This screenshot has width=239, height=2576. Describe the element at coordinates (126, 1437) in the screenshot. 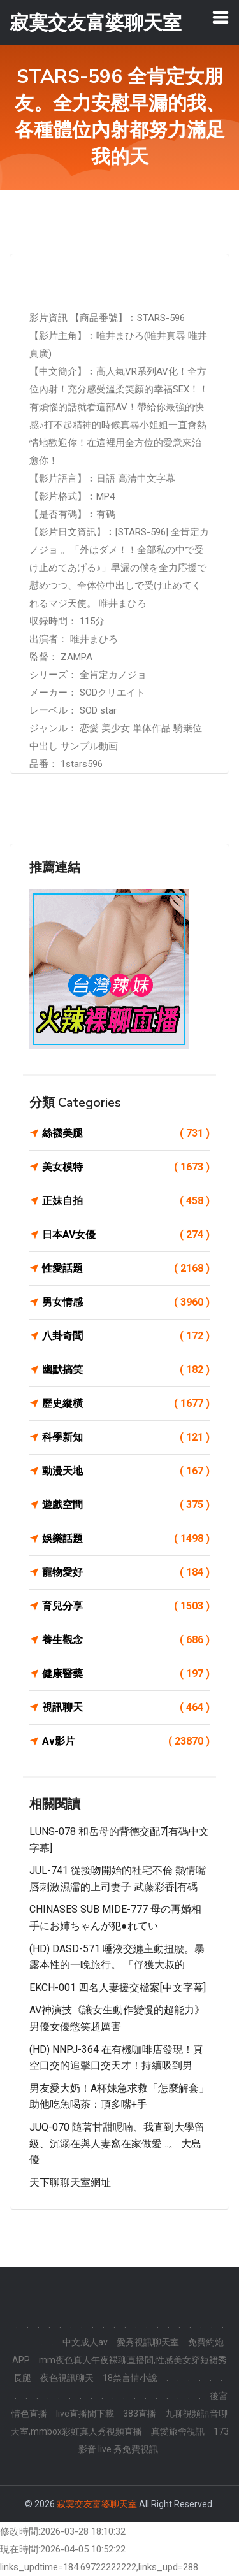

I see `科學新知` at that location.